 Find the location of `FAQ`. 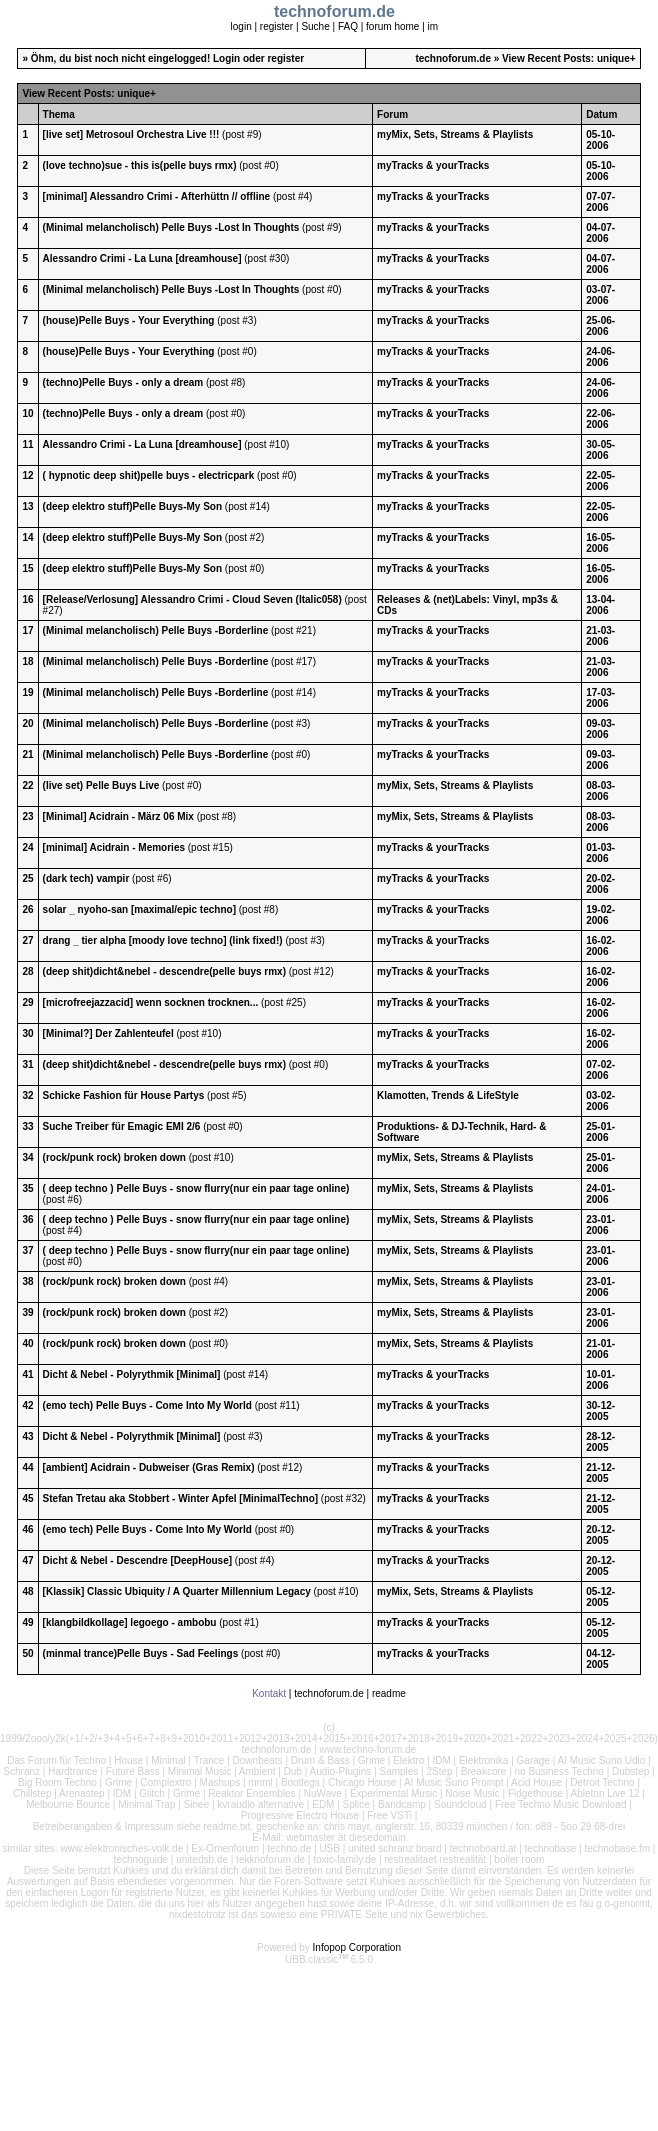

FAQ is located at coordinates (348, 26).